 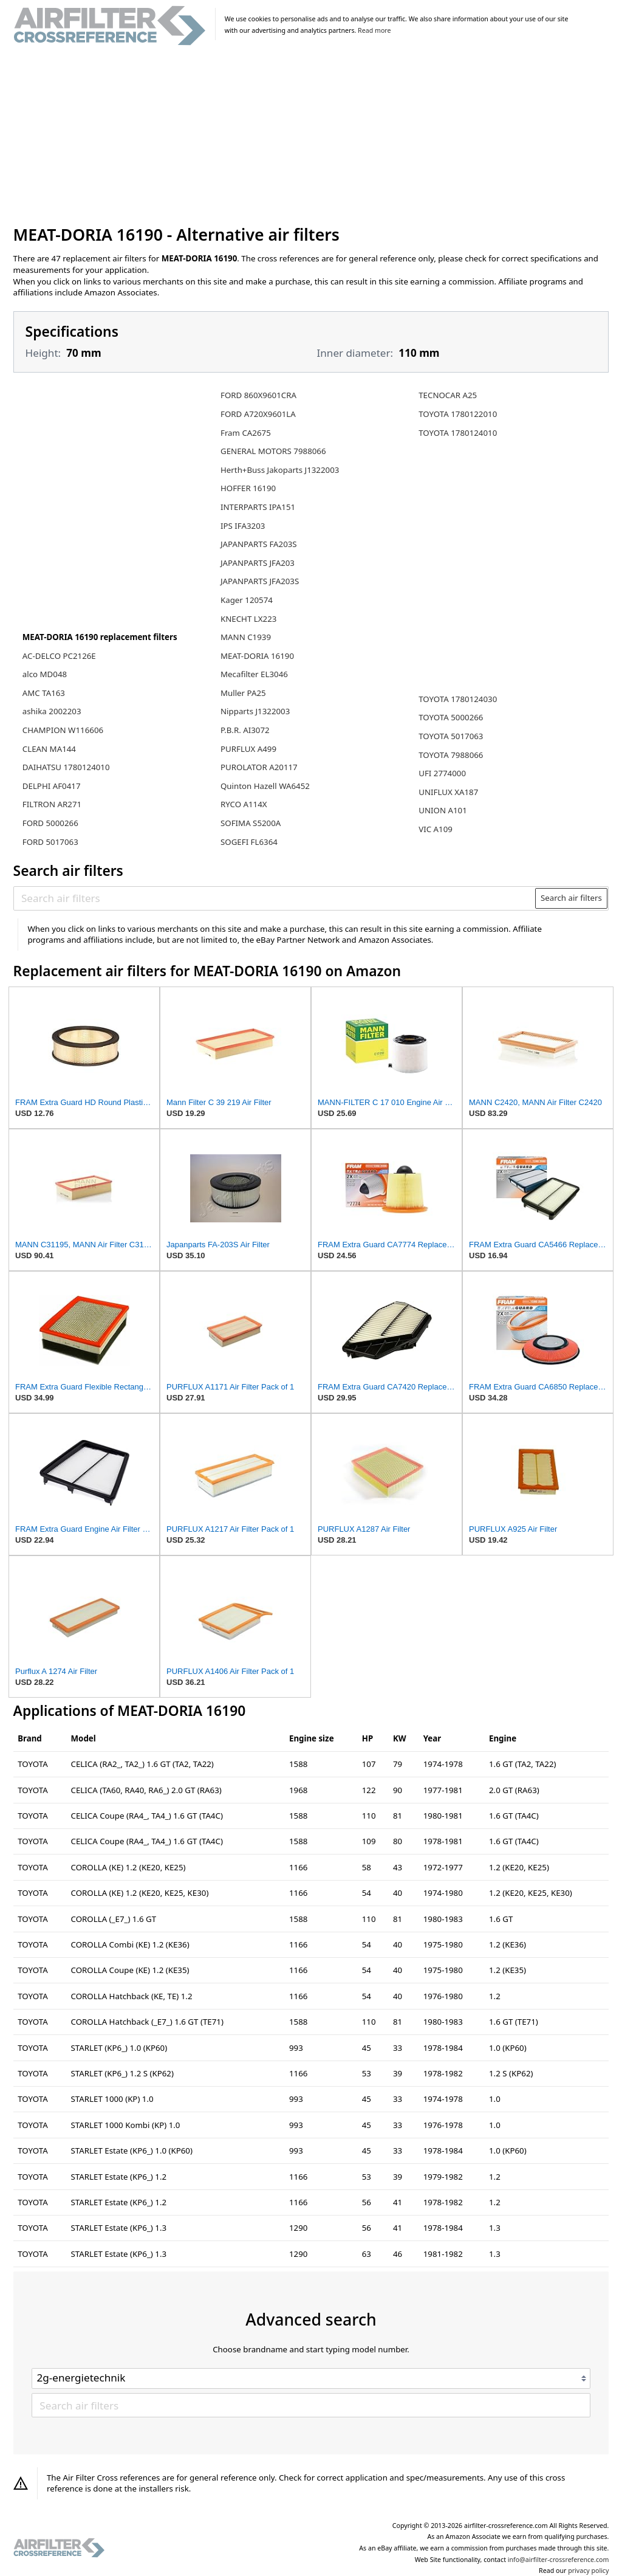 I want to click on FORD 5000266, so click(x=50, y=823).